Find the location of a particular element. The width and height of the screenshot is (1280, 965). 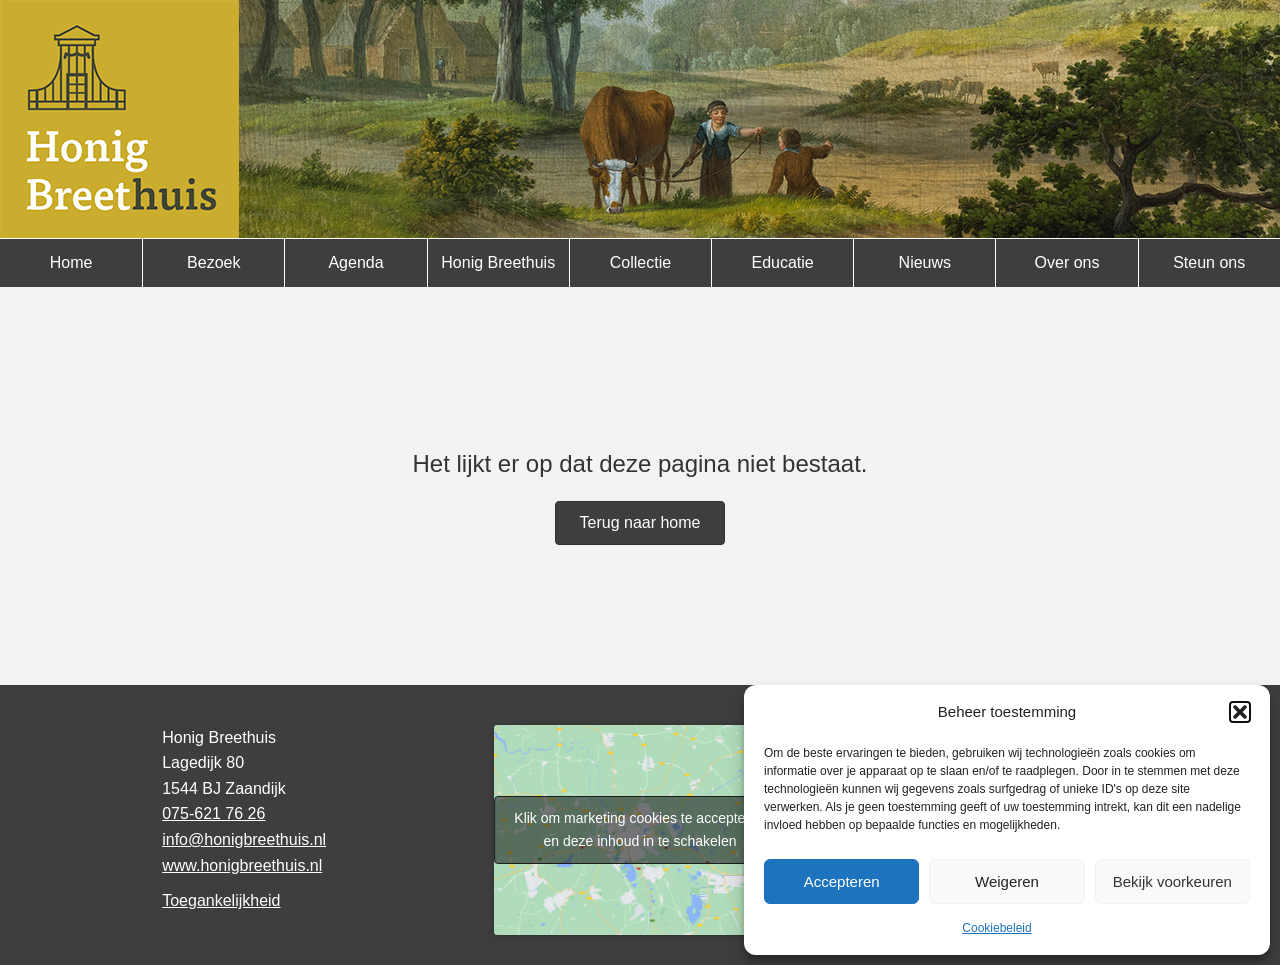

Weigeren is located at coordinates (1007, 881).